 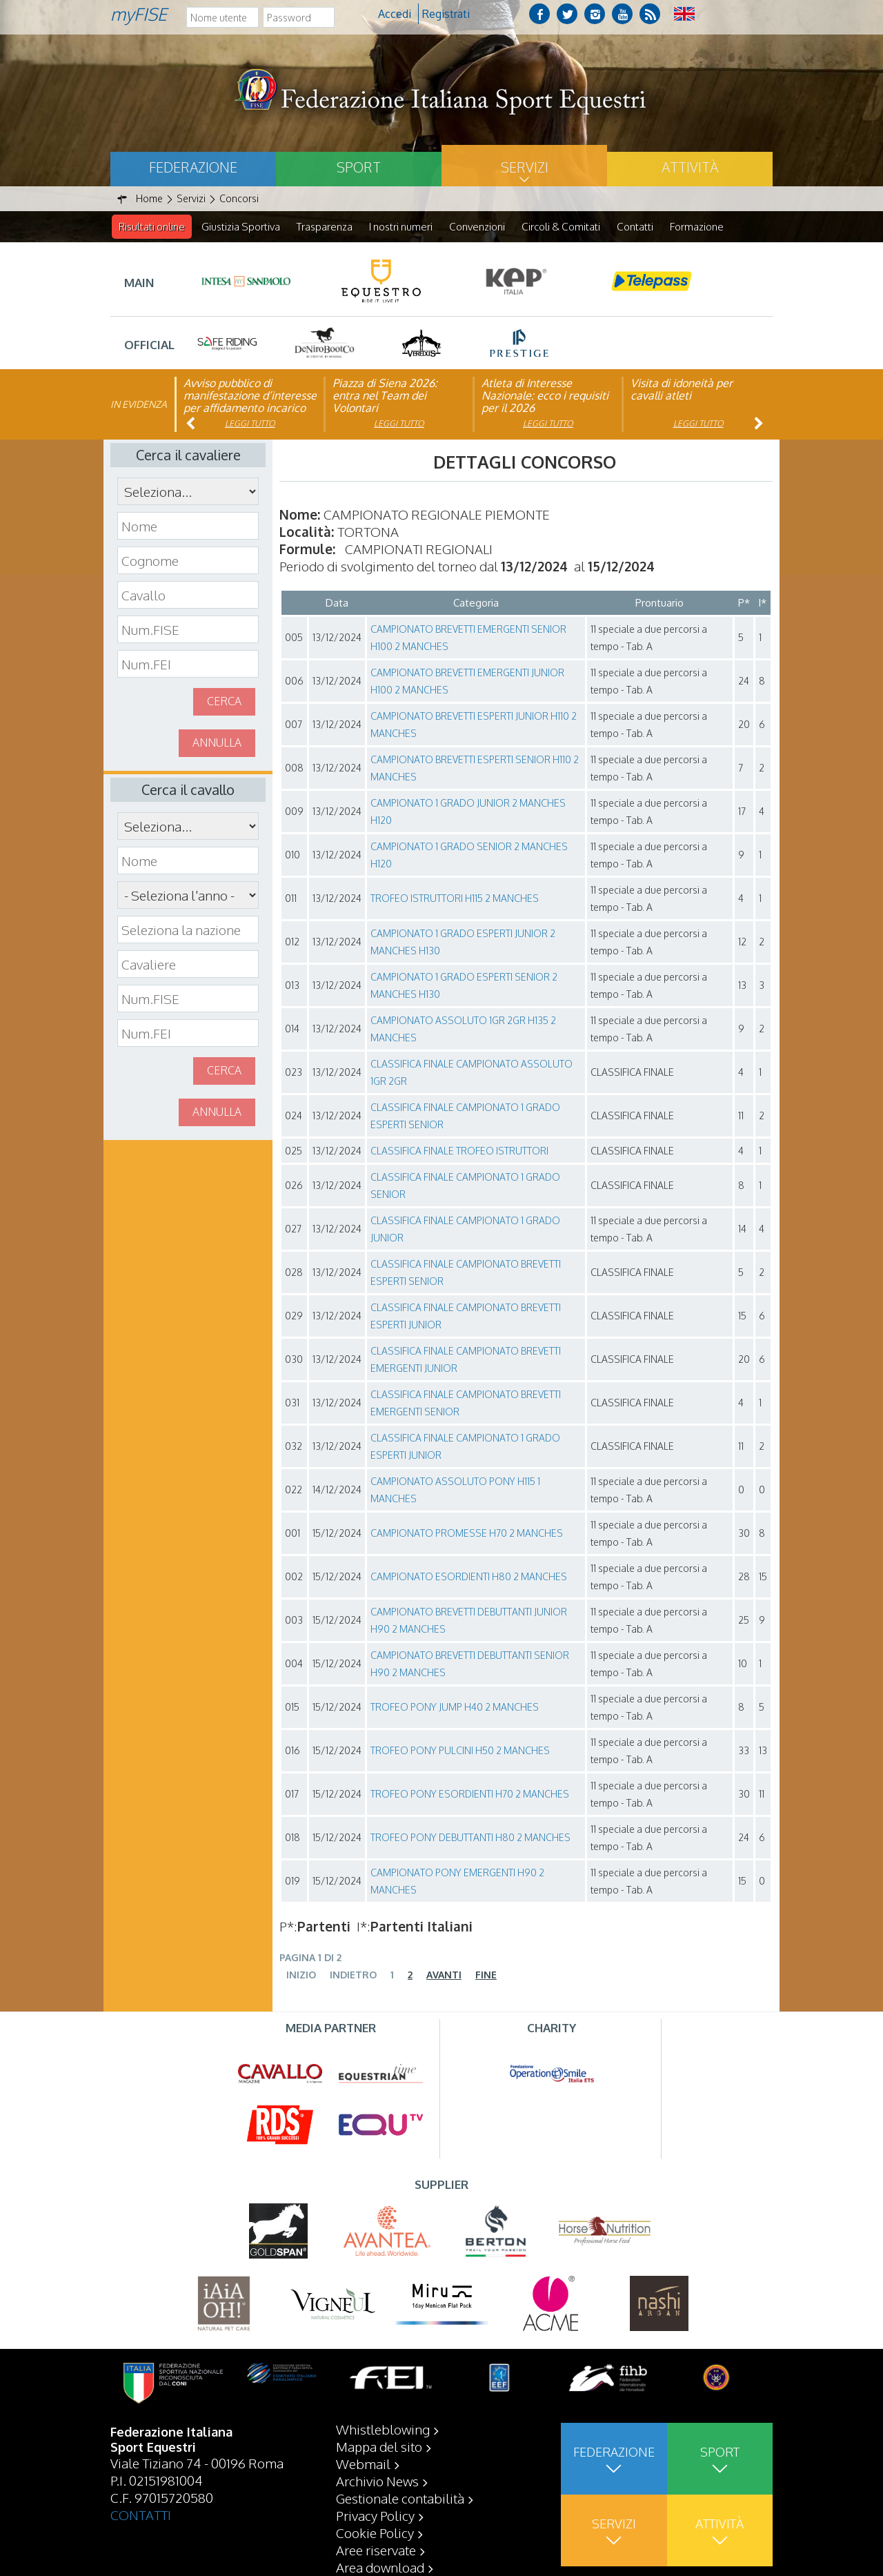 What do you see at coordinates (359, 167) in the screenshot?
I see `Sport` at bounding box center [359, 167].